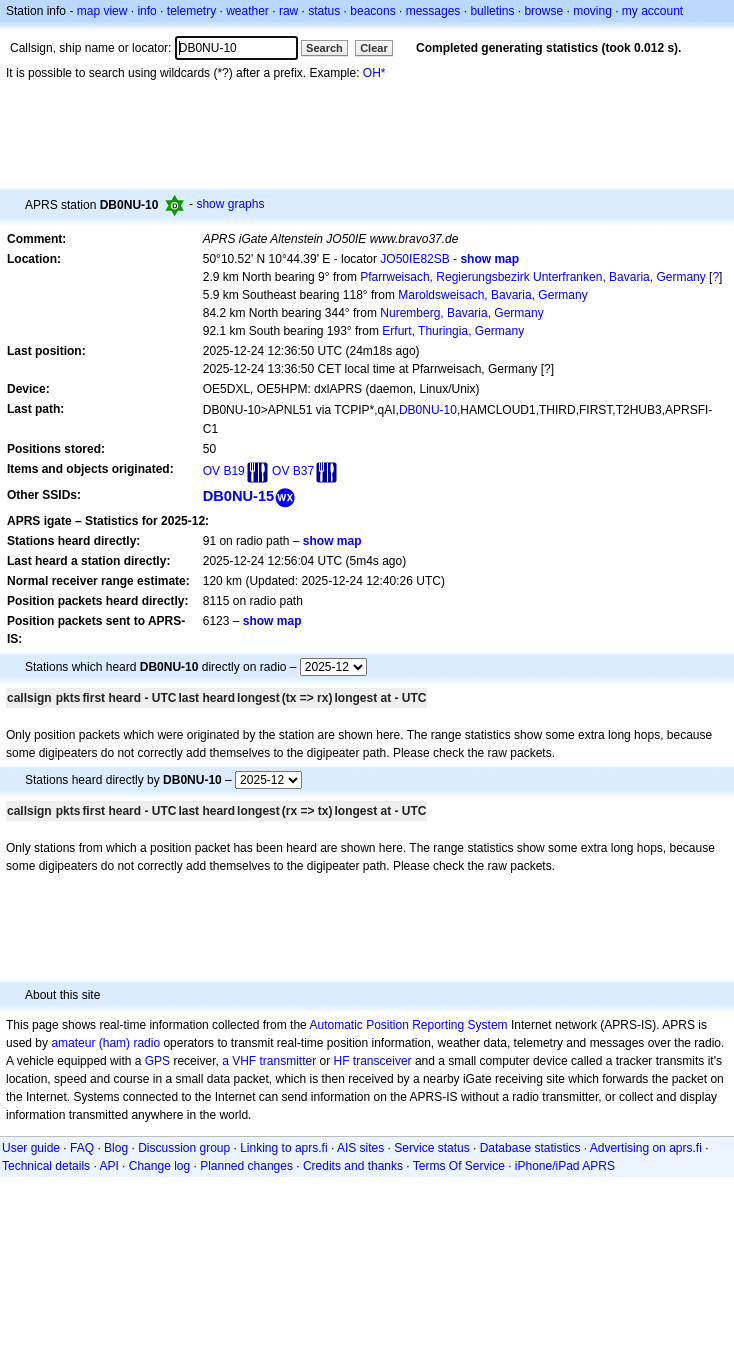 This screenshot has width=734, height=1369. Describe the element at coordinates (565, 1166) in the screenshot. I see `iPhone/iPad APRS` at that location.